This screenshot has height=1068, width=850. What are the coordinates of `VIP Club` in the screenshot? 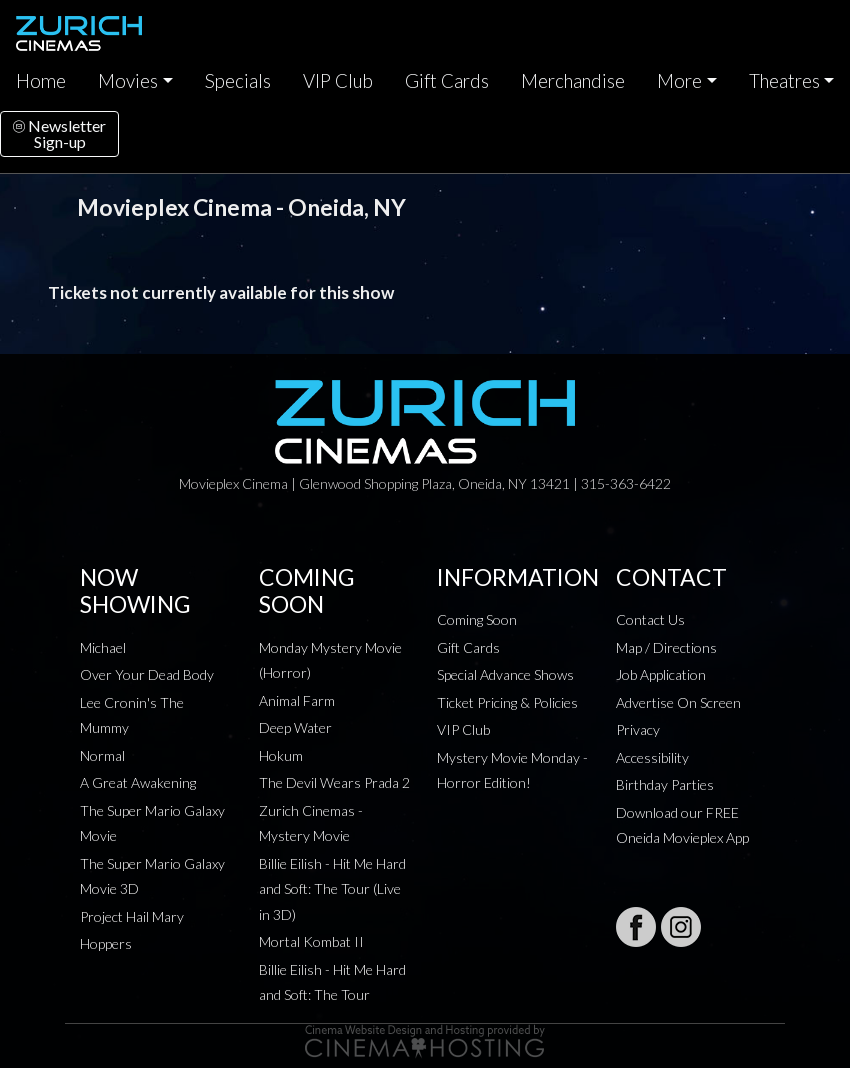 It's located at (338, 81).